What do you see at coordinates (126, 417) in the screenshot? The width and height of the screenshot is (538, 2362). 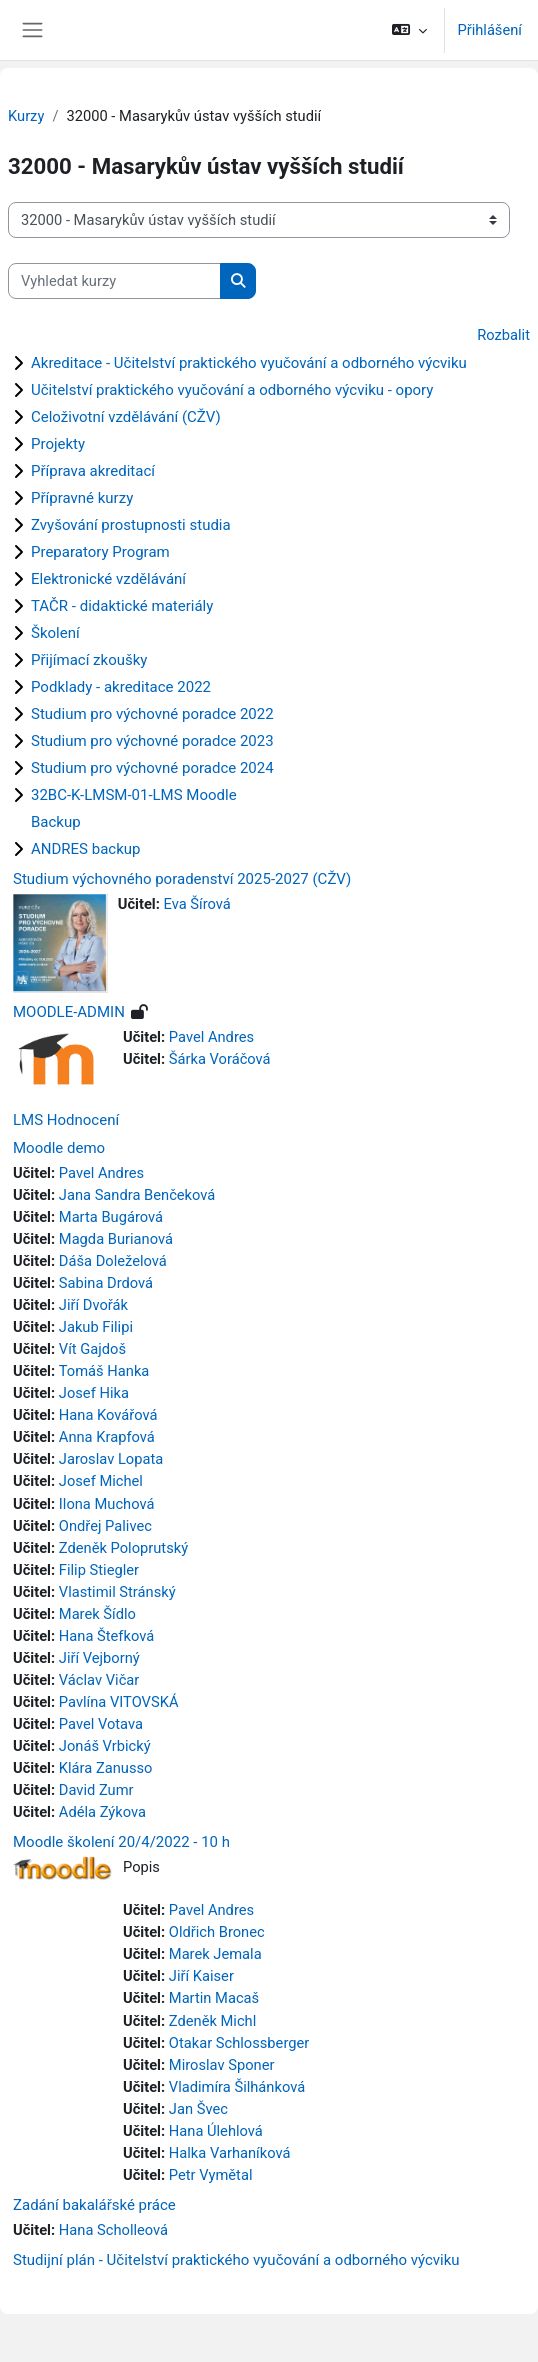 I see `Celoživotní vzdělávání (CŽV)` at bounding box center [126, 417].